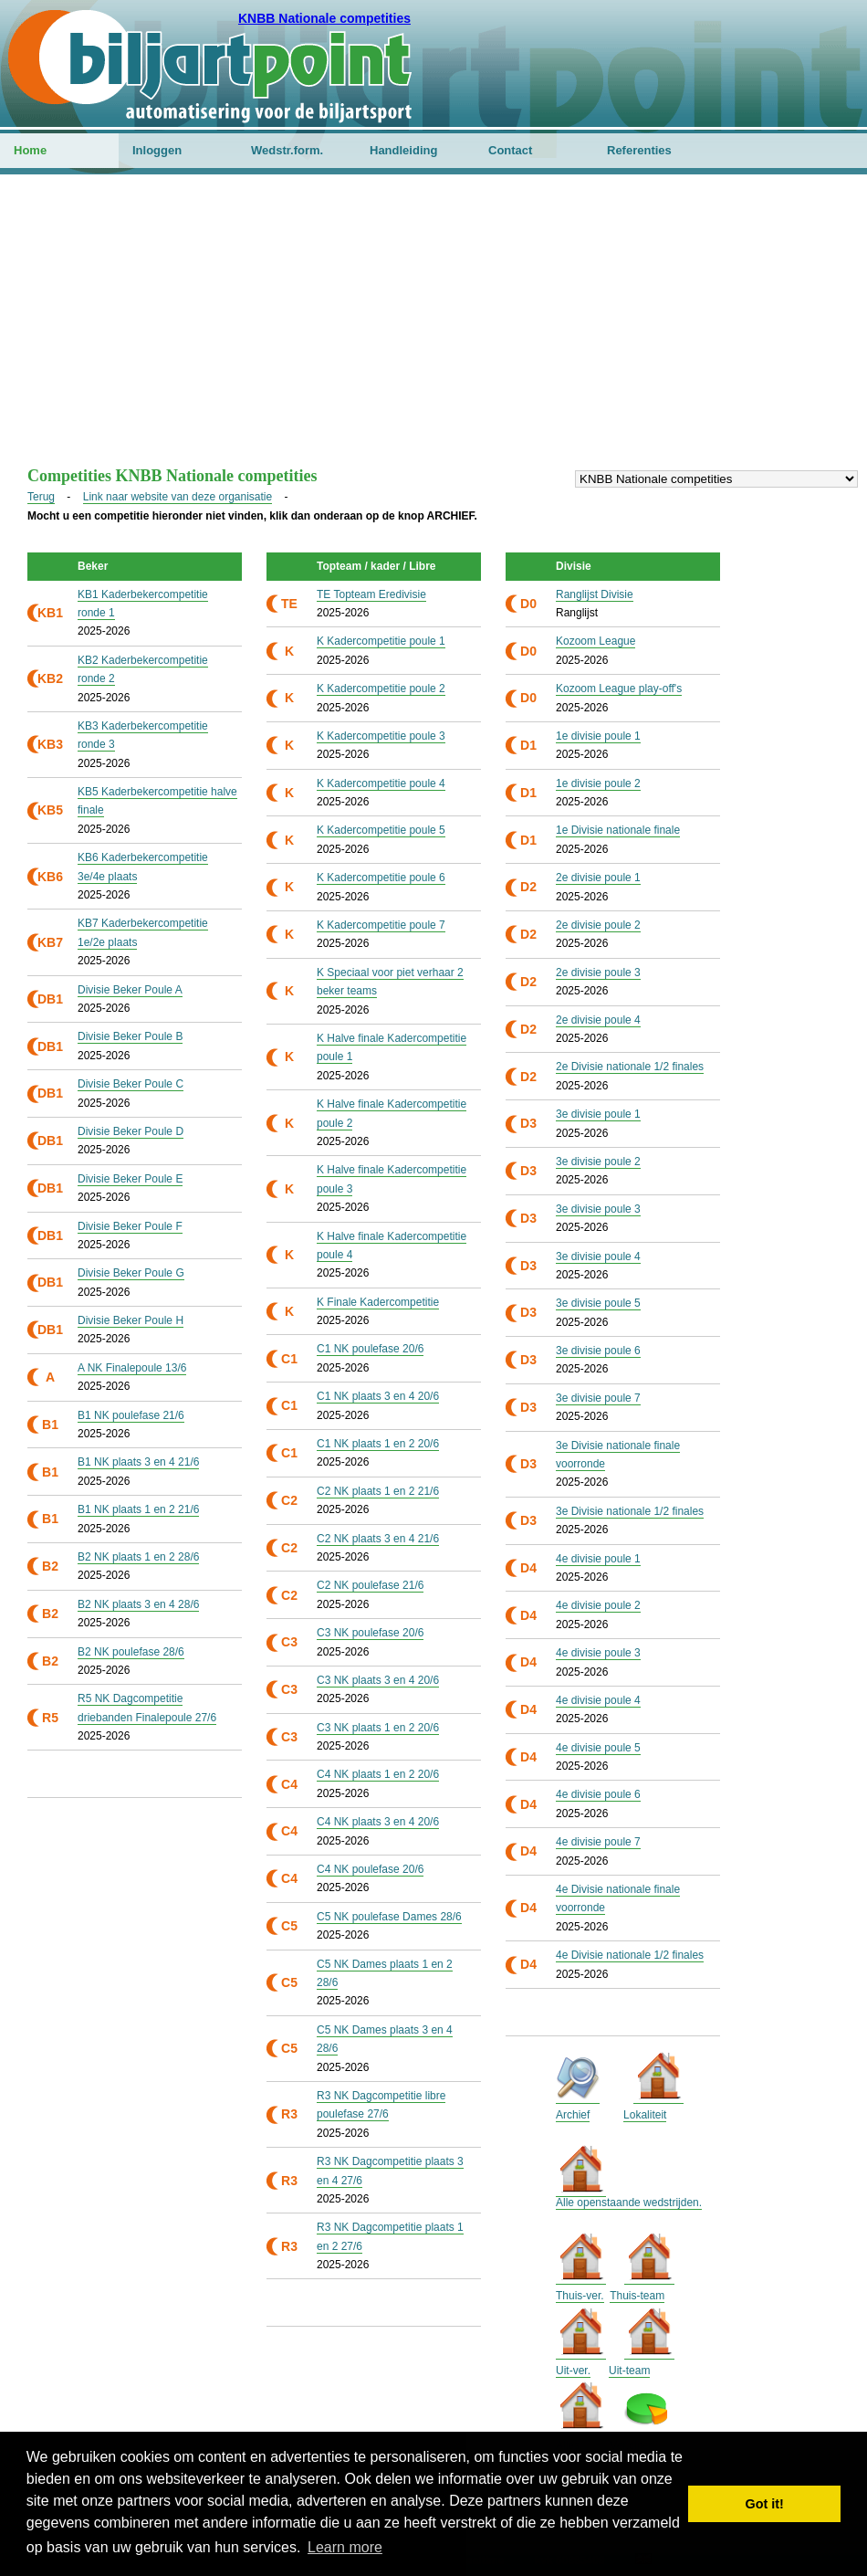  Describe the element at coordinates (598, 1747) in the screenshot. I see `4e divisie poule 5` at that location.